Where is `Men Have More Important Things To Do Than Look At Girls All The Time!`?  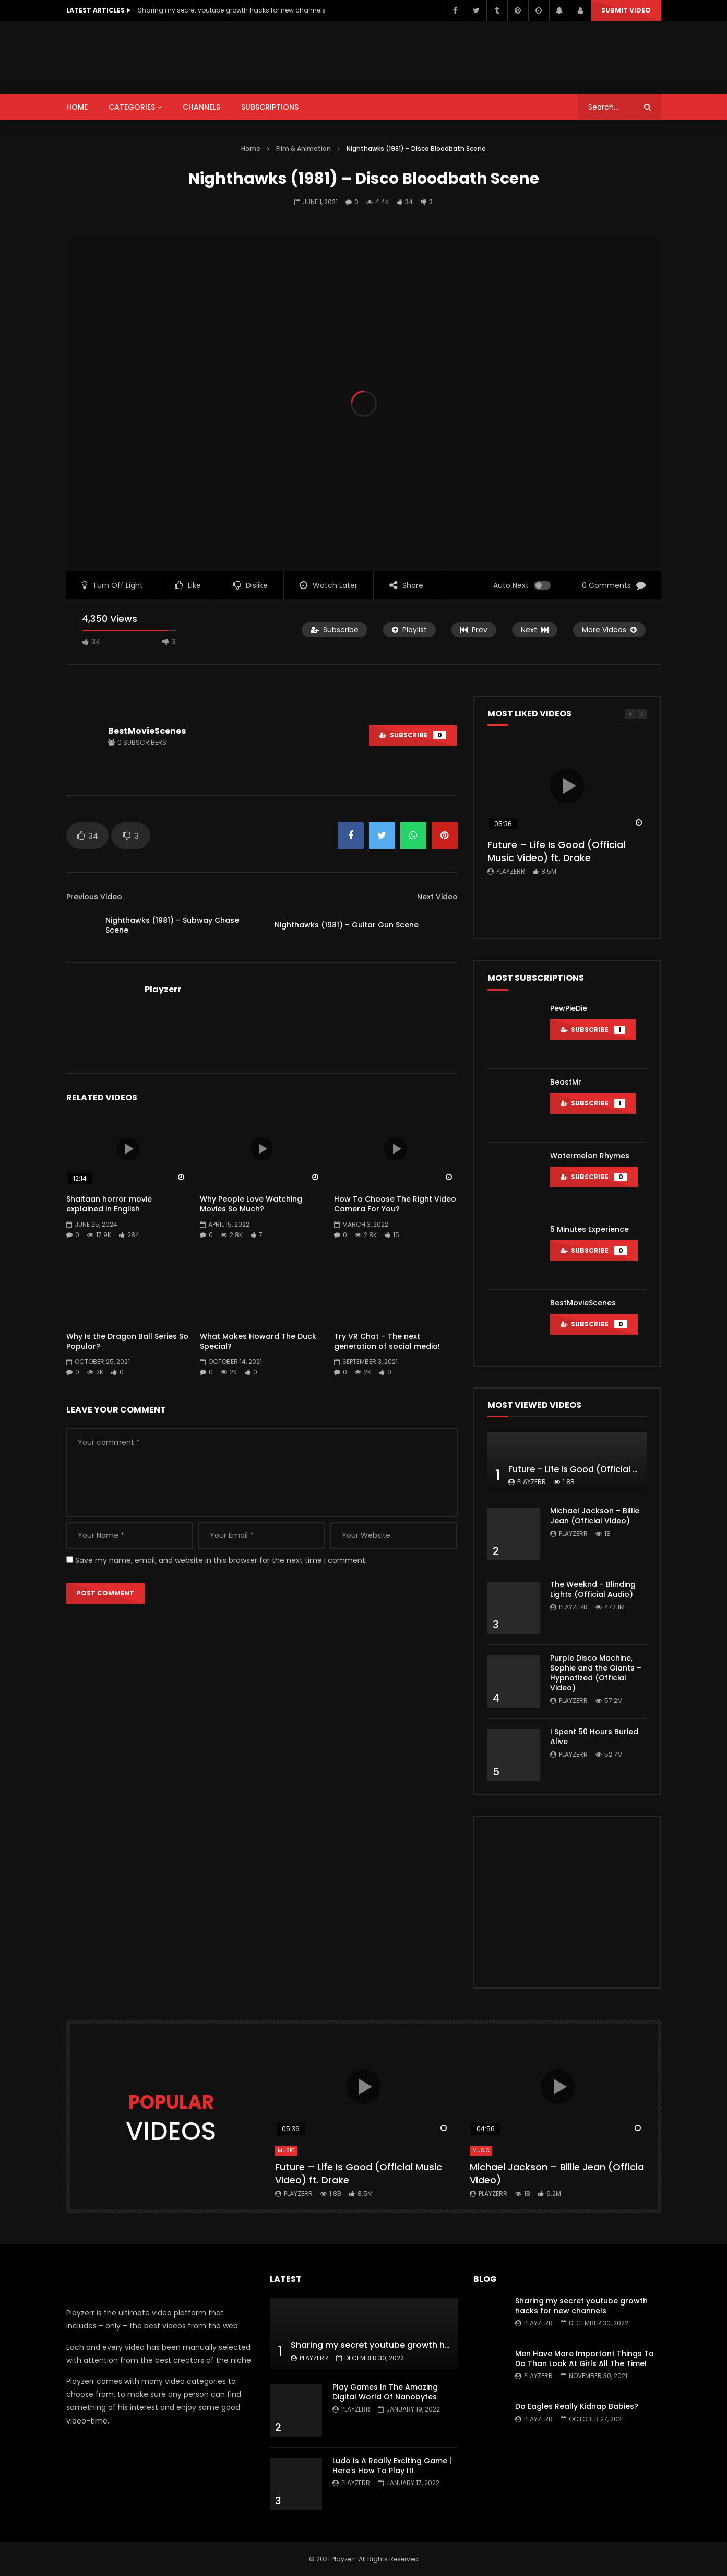 Men Have More Important Things To Do Than Look At Girls All The Time! is located at coordinates (584, 2358).